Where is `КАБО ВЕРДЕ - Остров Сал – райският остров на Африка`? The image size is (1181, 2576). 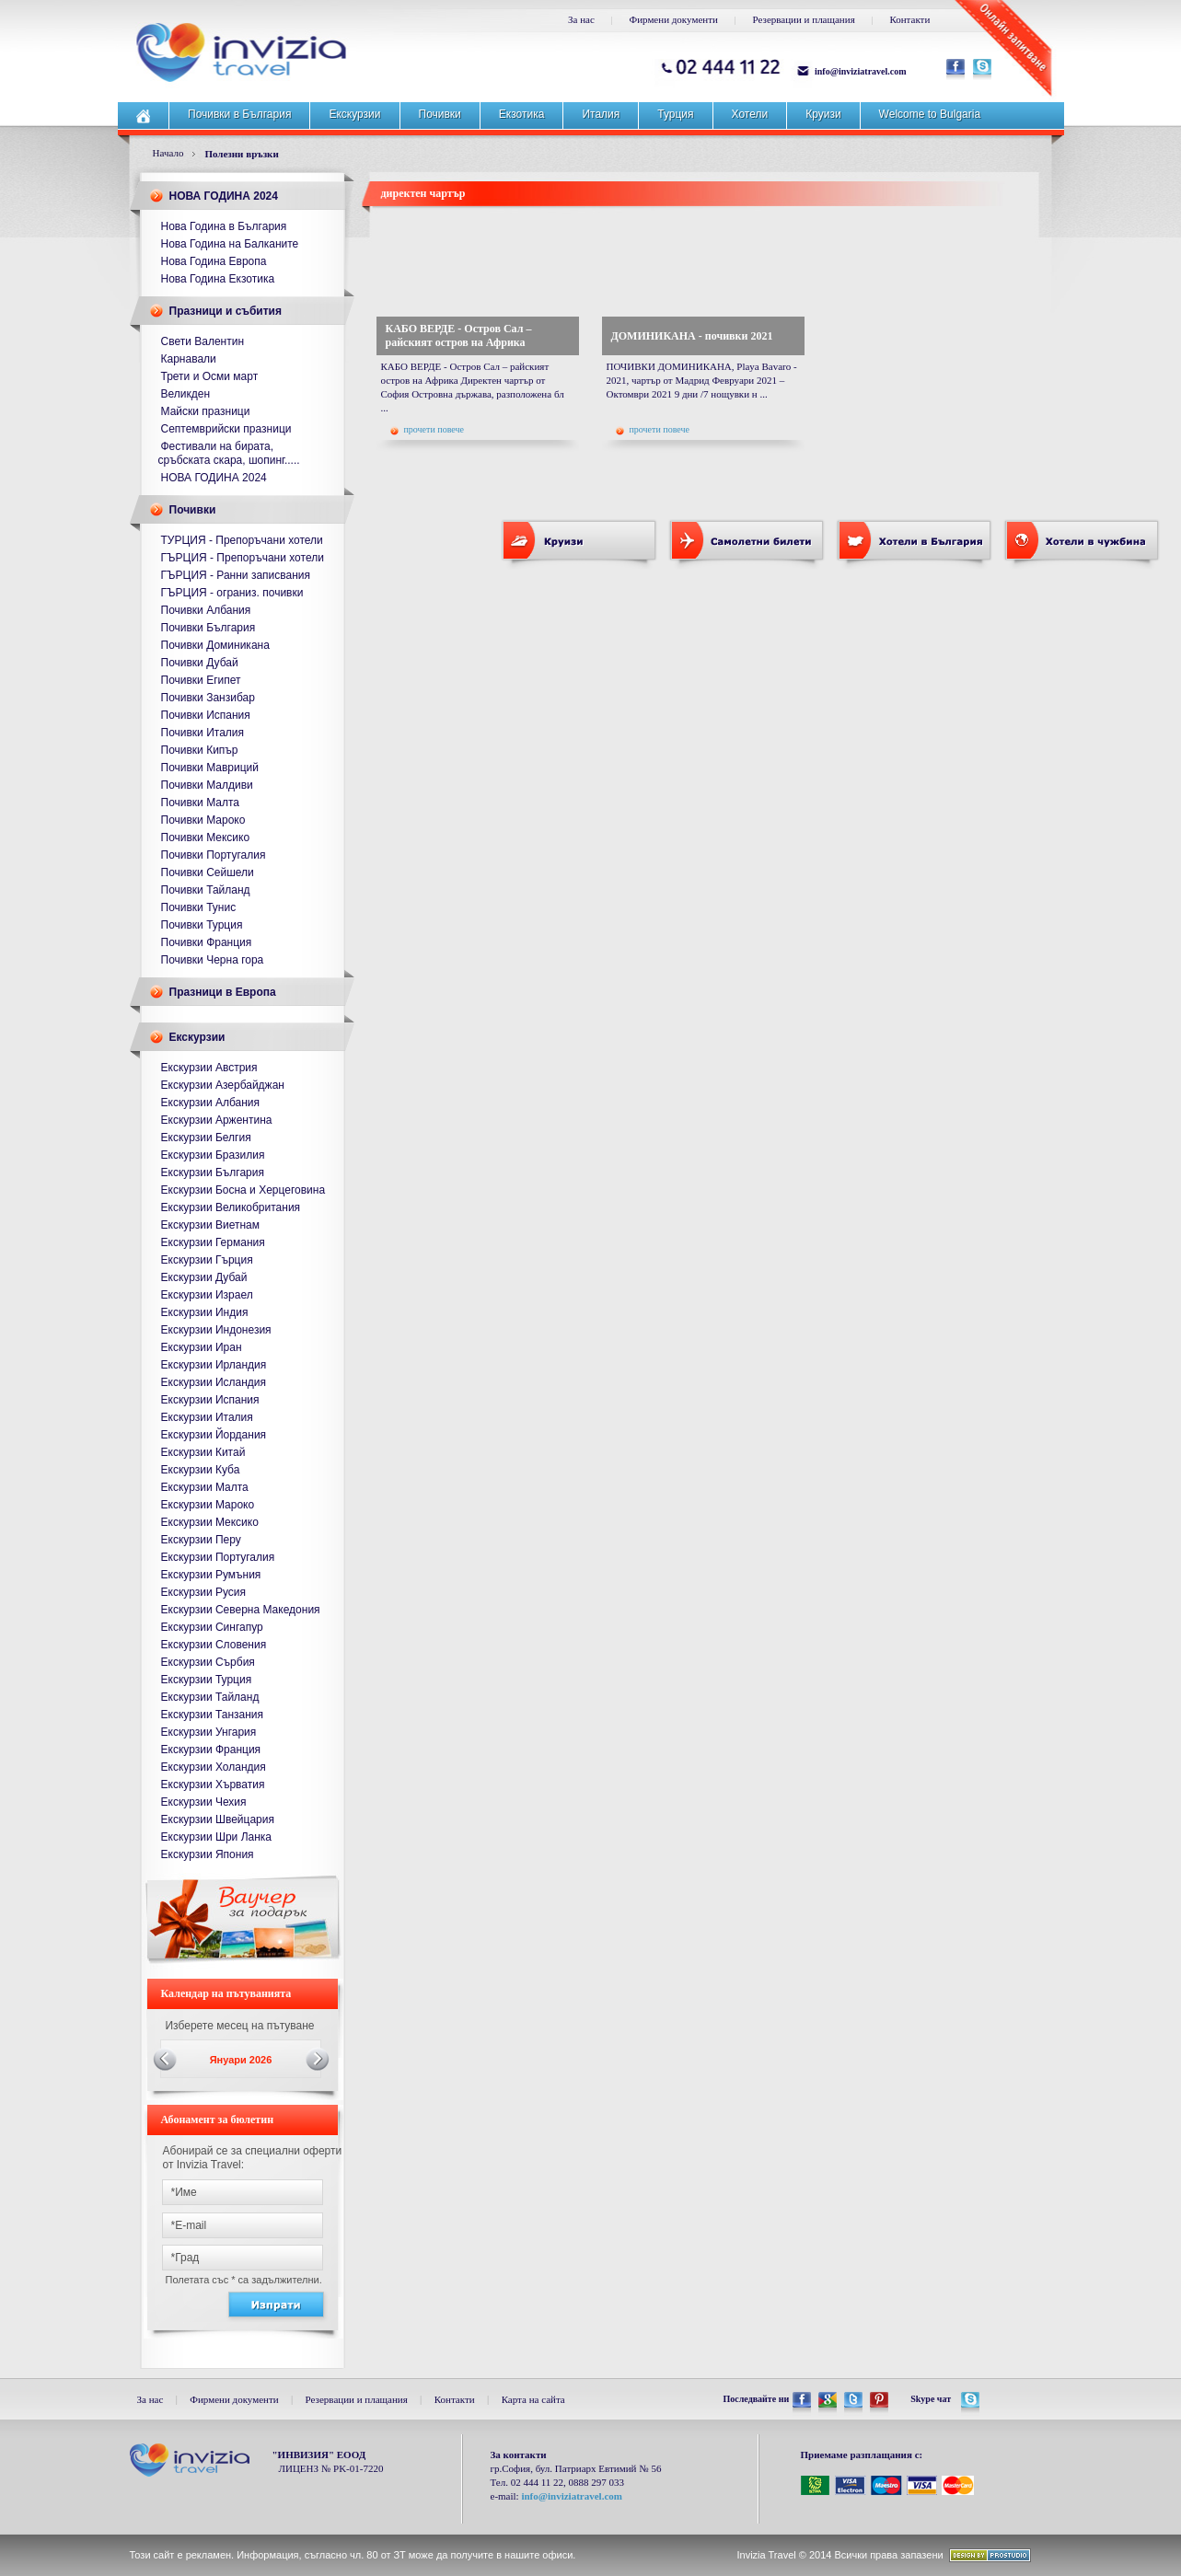
КАБО ВЕРДЕ - Остров Сал – райският остров на Африка is located at coordinates (459, 335).